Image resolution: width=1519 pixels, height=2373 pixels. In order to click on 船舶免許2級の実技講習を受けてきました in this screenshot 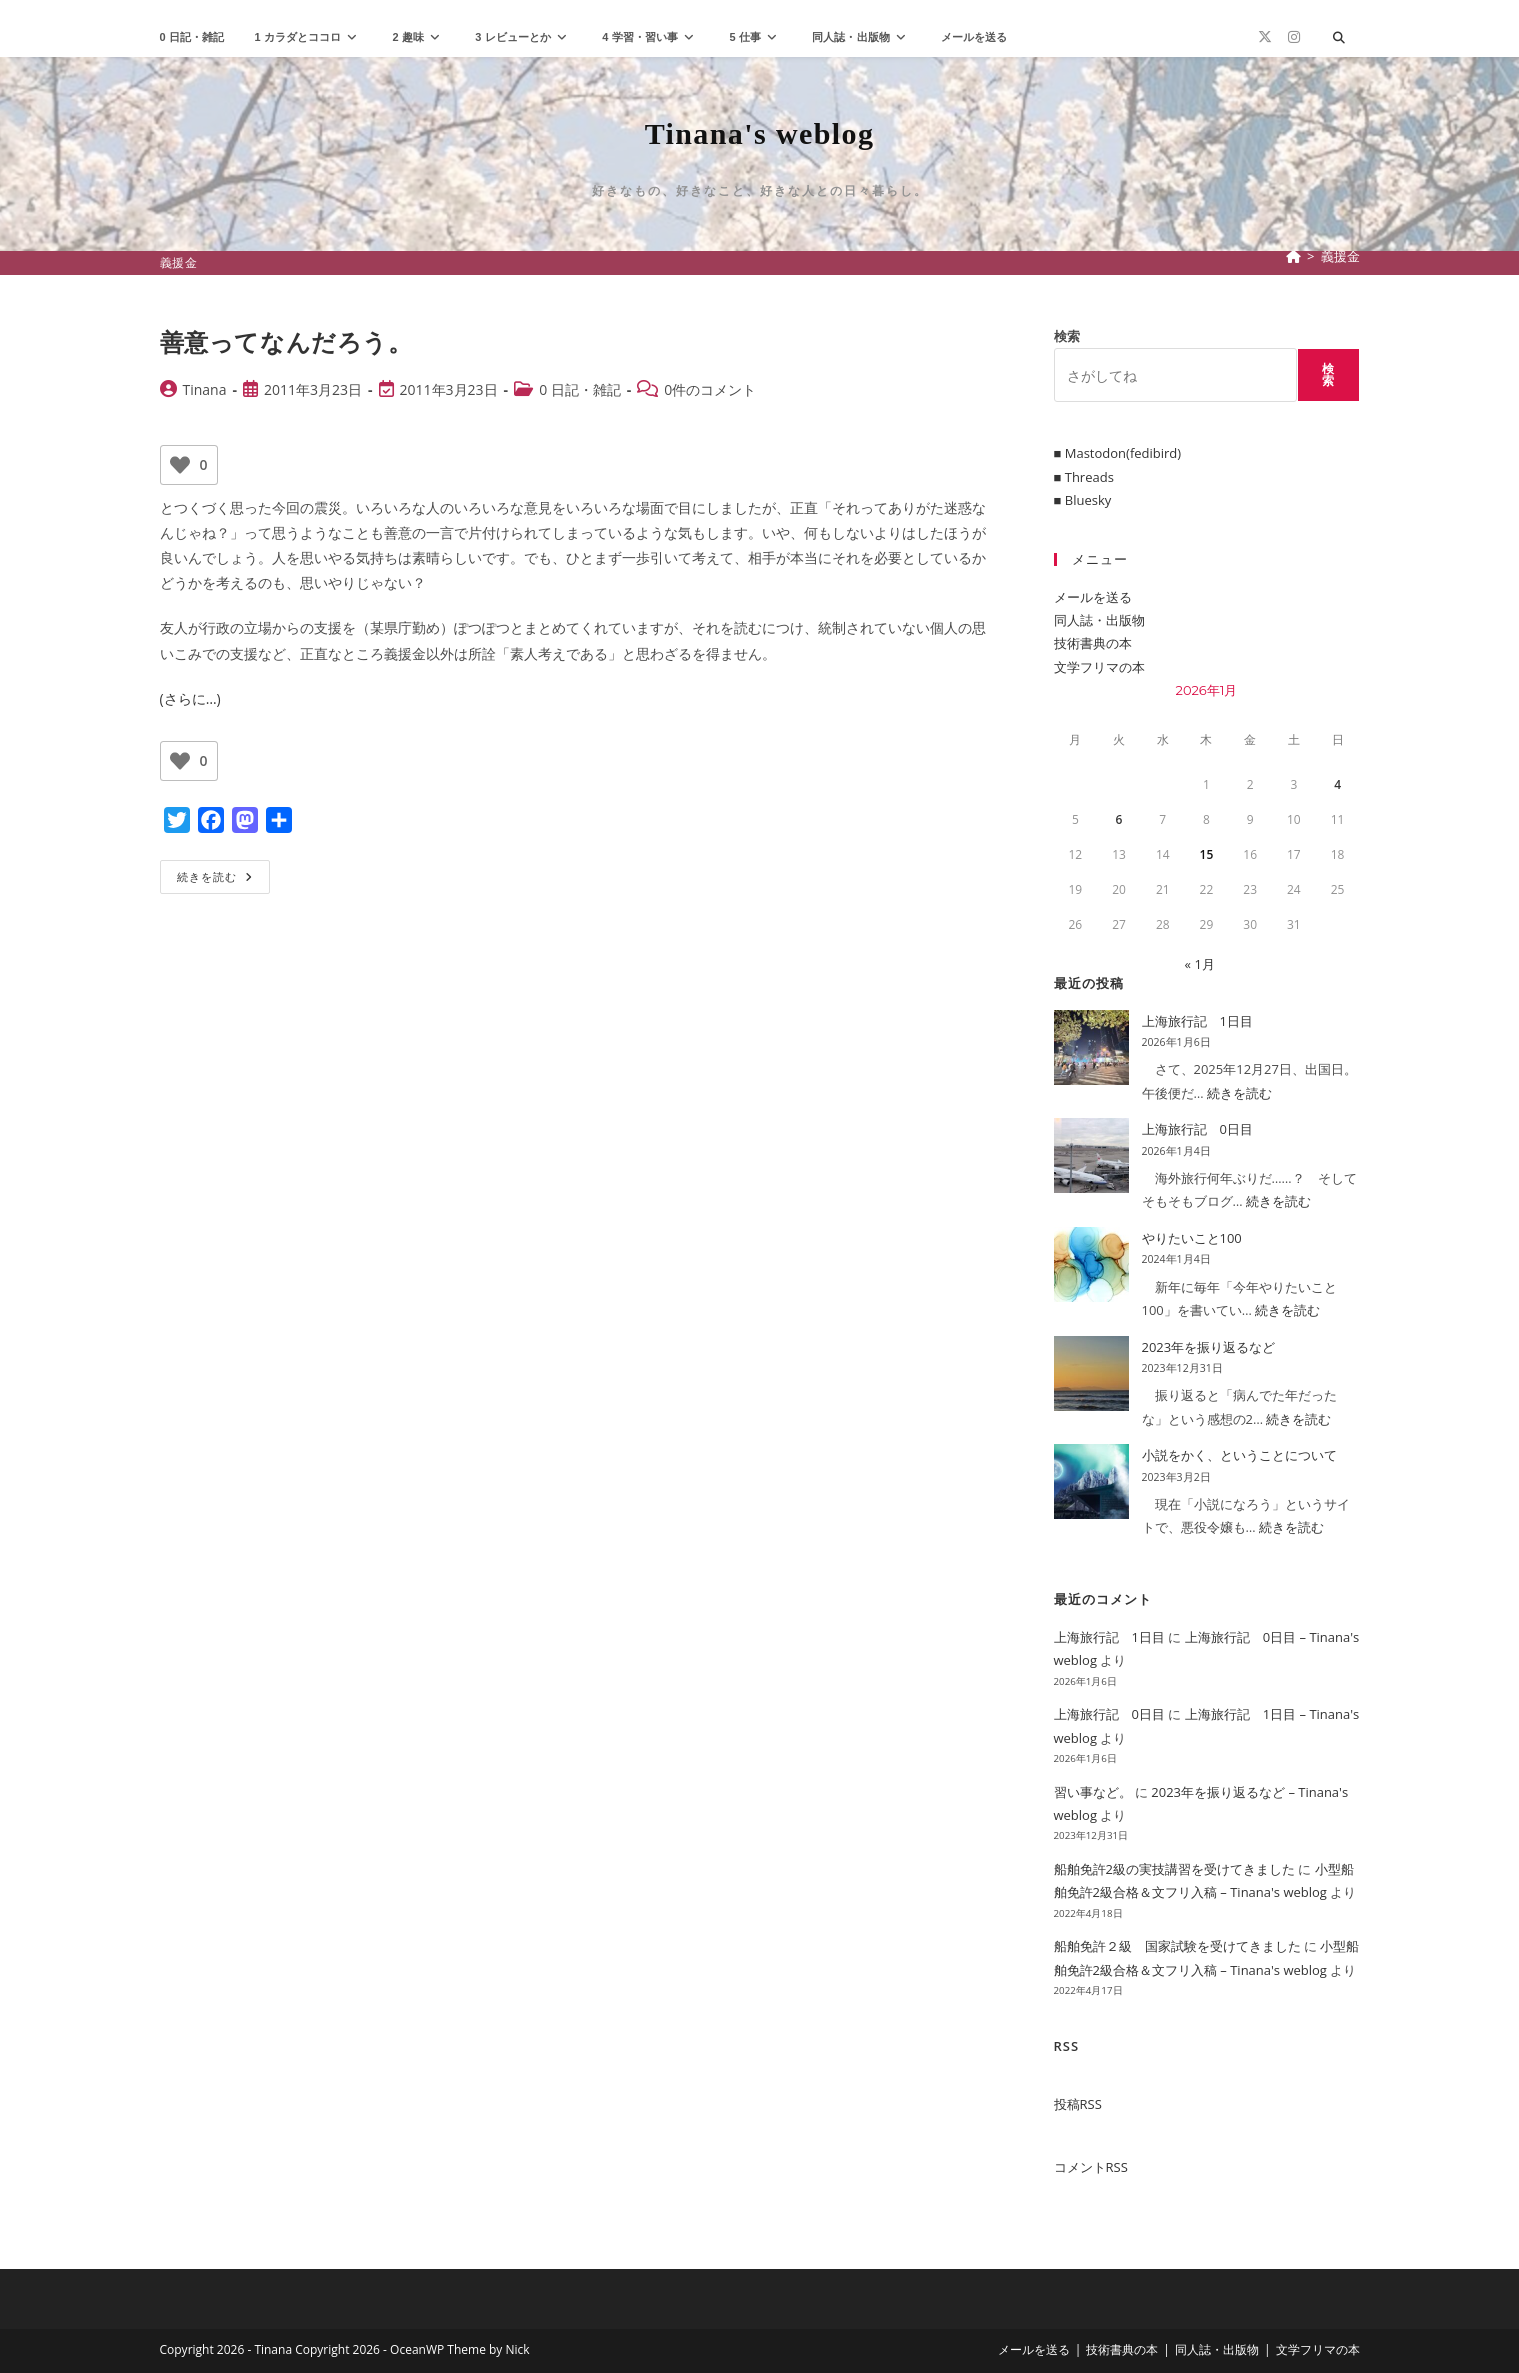, I will do `click(1174, 1869)`.